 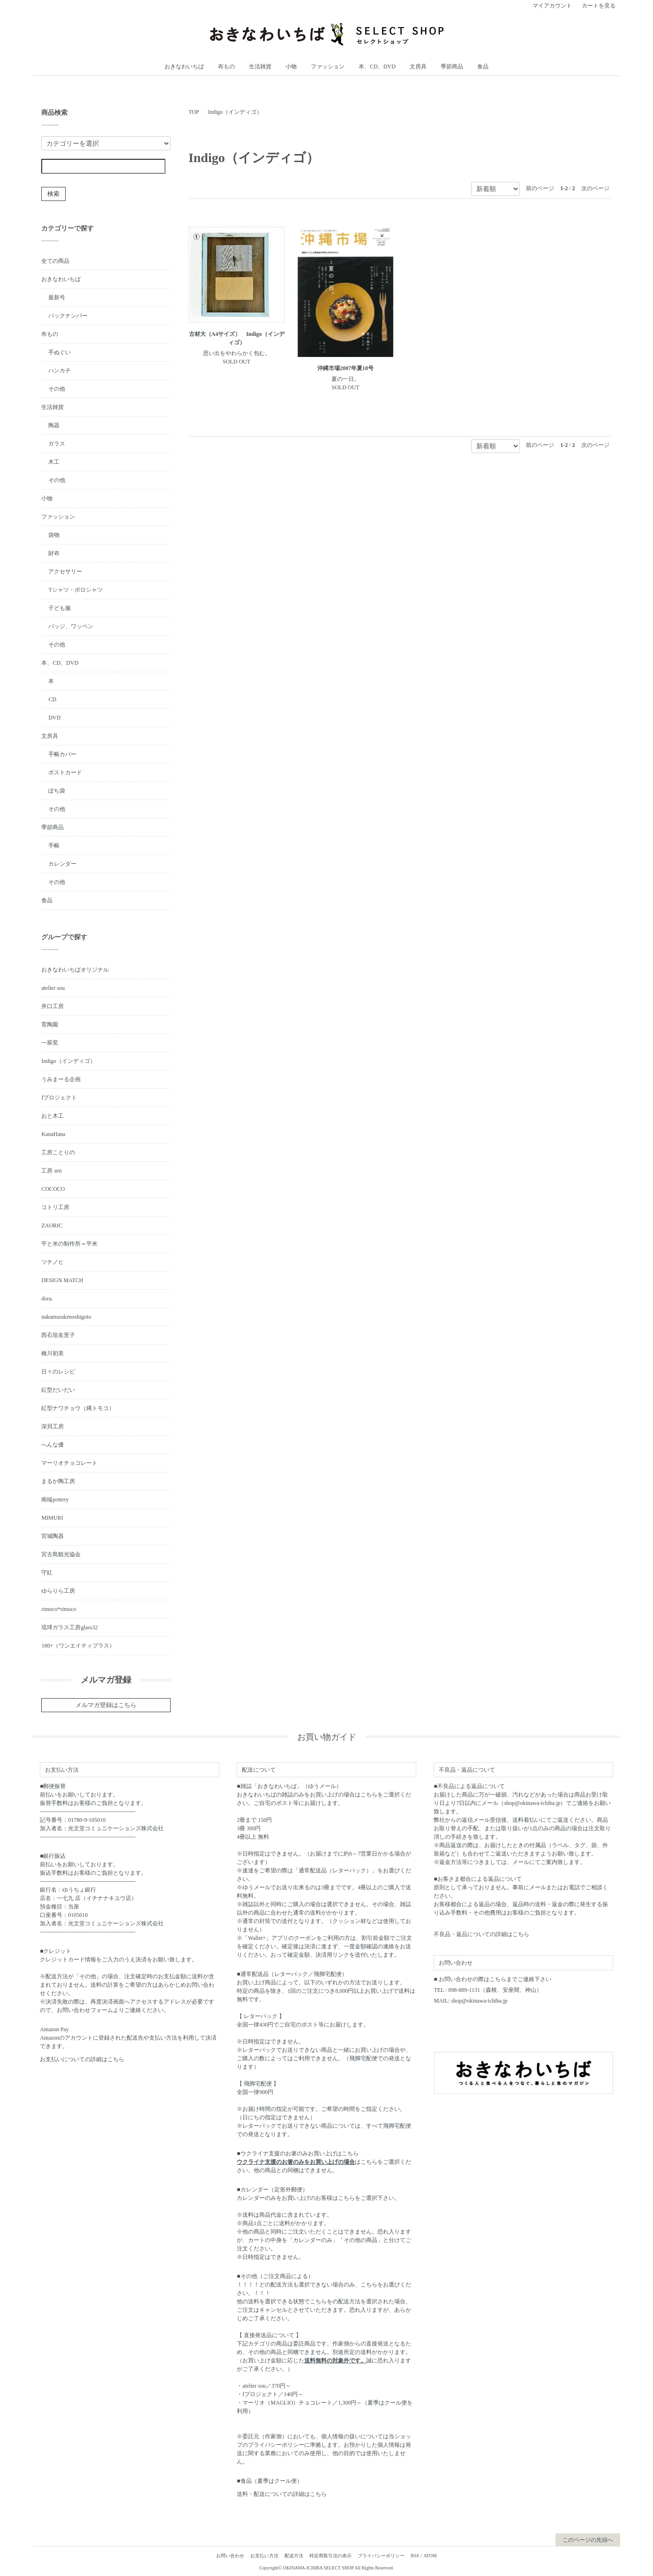 What do you see at coordinates (69, 1627) in the screenshot?
I see `琉球ガラス工房glass32` at bounding box center [69, 1627].